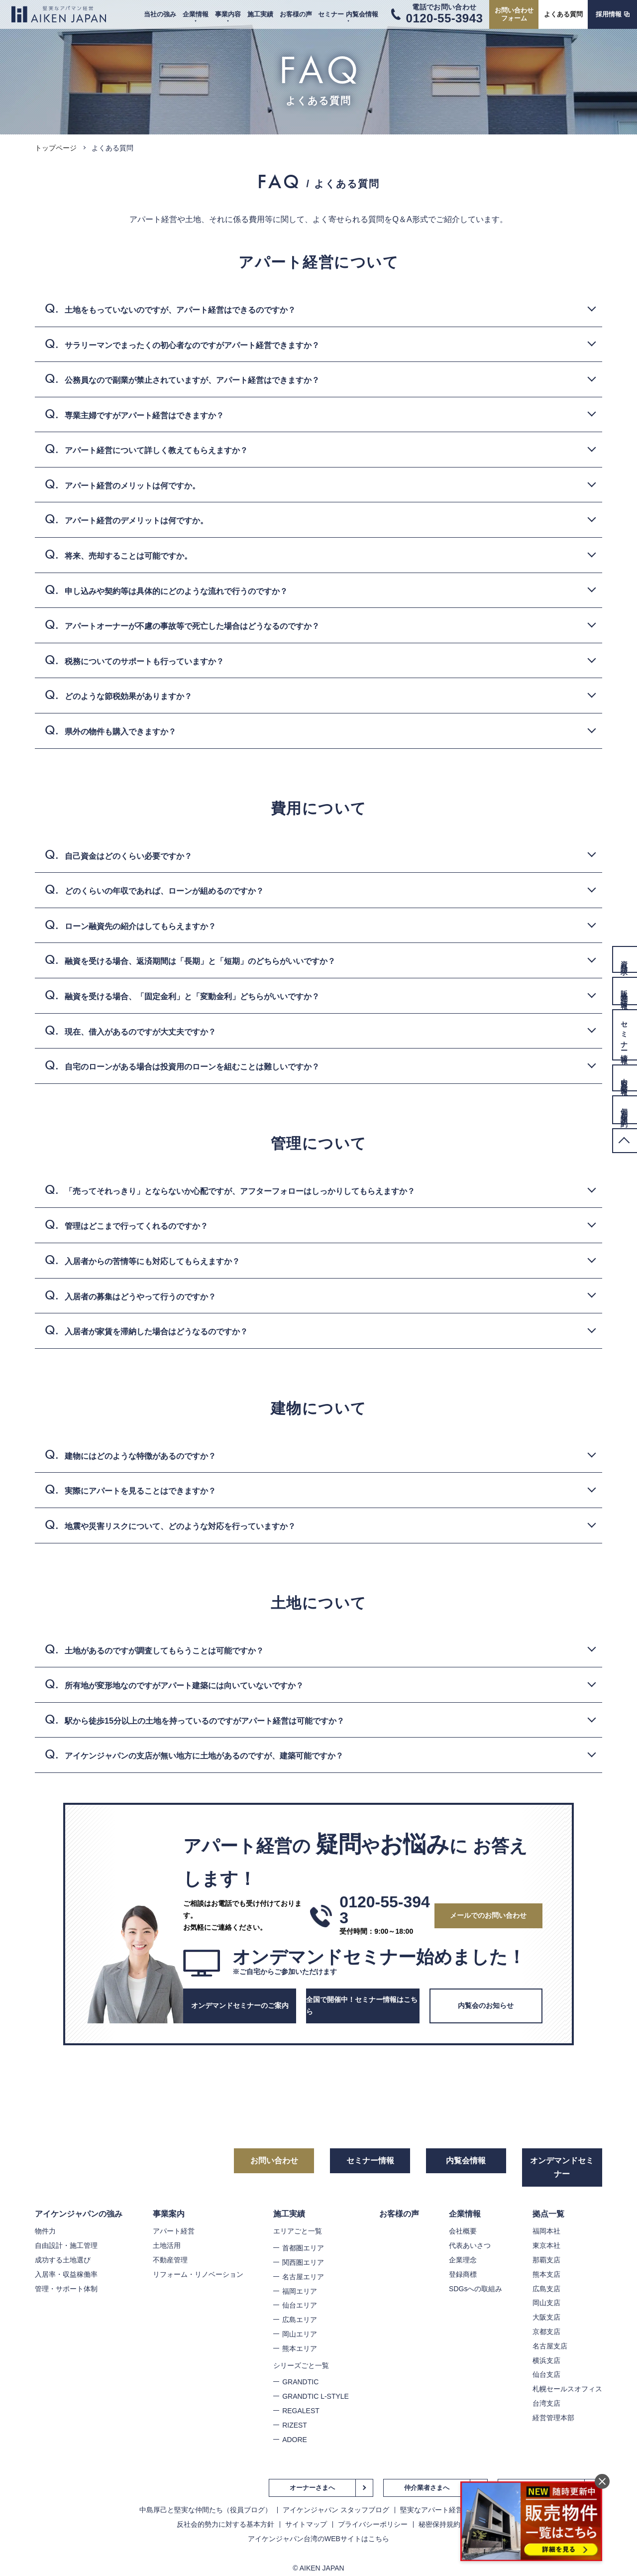 This screenshot has width=637, height=2576. What do you see at coordinates (370, 2160) in the screenshot?
I see `セミナー情報` at bounding box center [370, 2160].